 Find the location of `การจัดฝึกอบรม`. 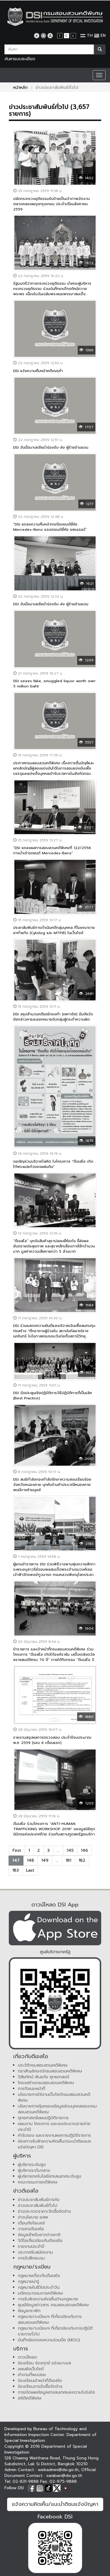

การจัดฝึกอบรม is located at coordinates (31, 2258).